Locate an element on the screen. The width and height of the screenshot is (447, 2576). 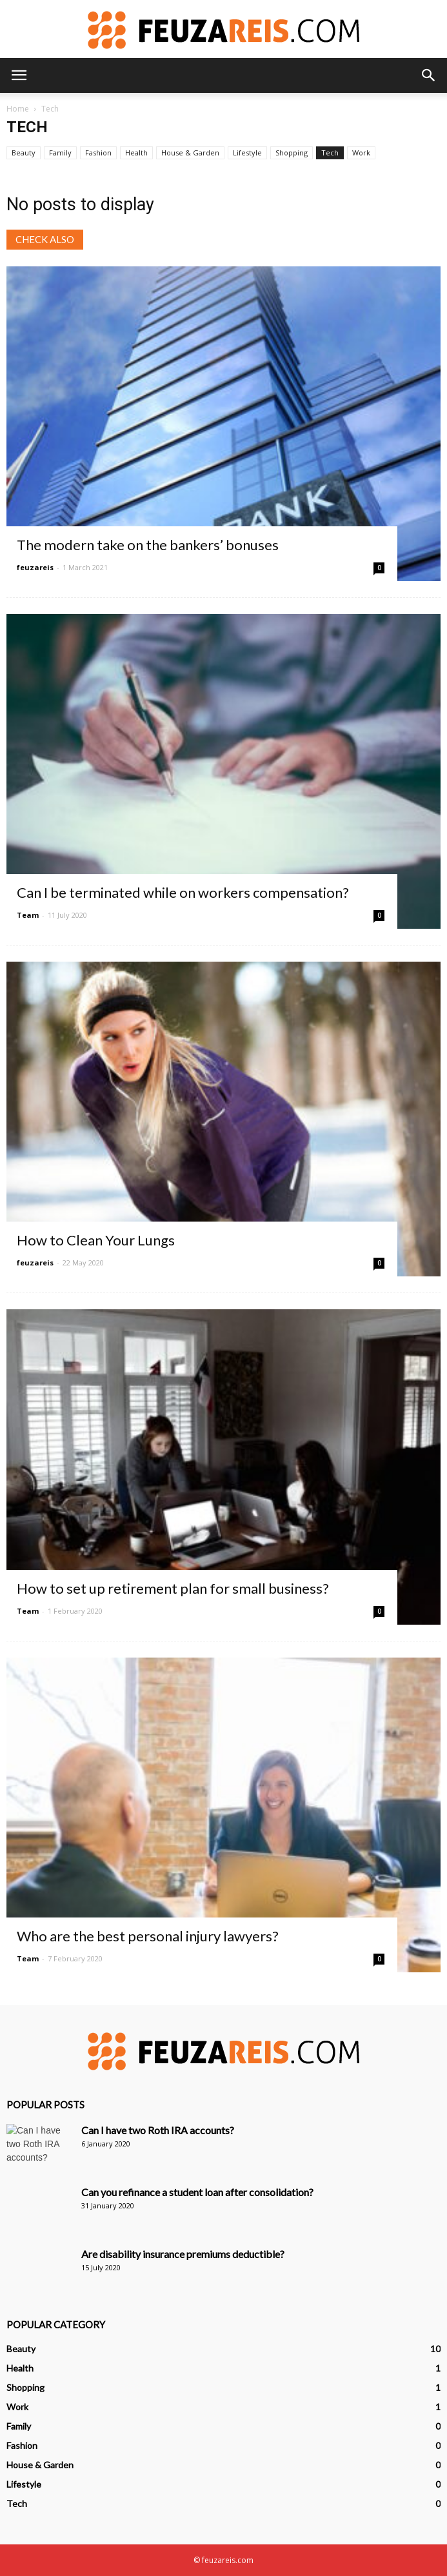
Beauty is located at coordinates (23, 152).